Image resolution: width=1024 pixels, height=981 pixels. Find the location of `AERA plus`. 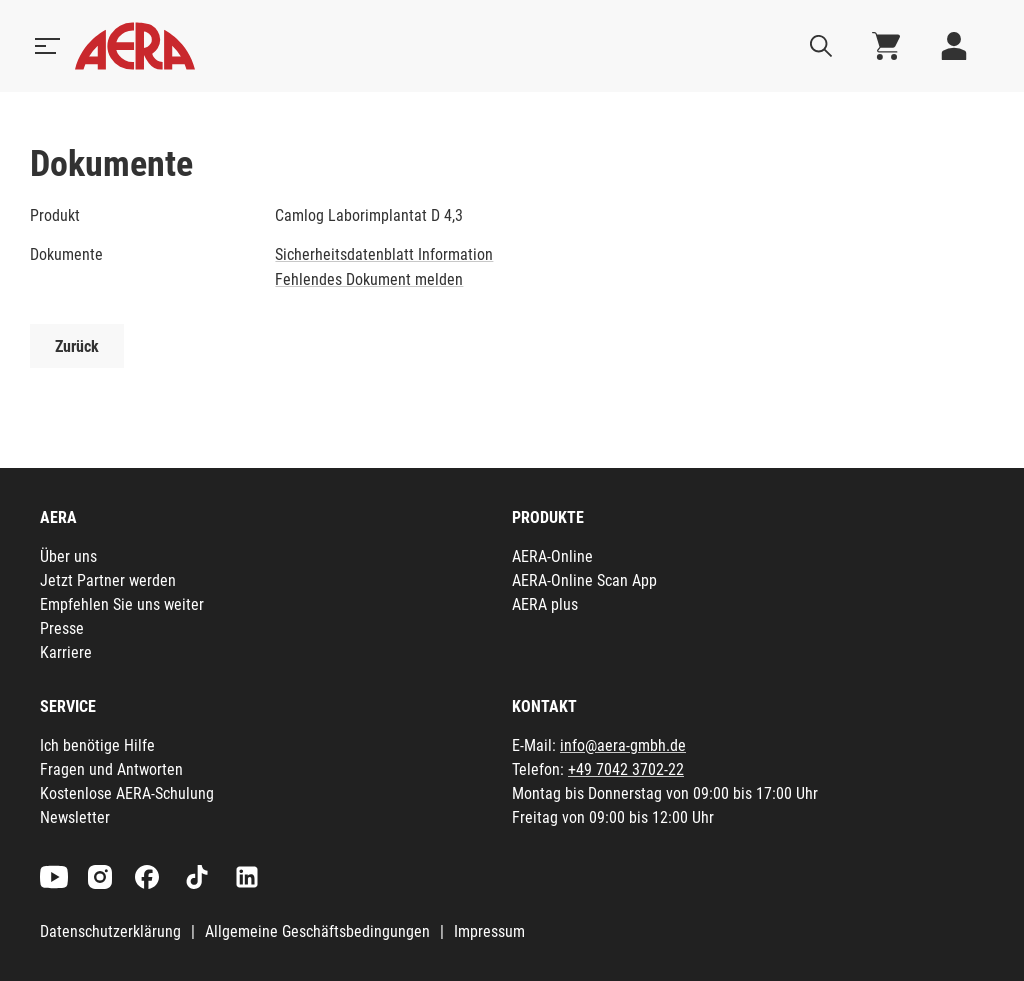

AERA plus is located at coordinates (545, 604).